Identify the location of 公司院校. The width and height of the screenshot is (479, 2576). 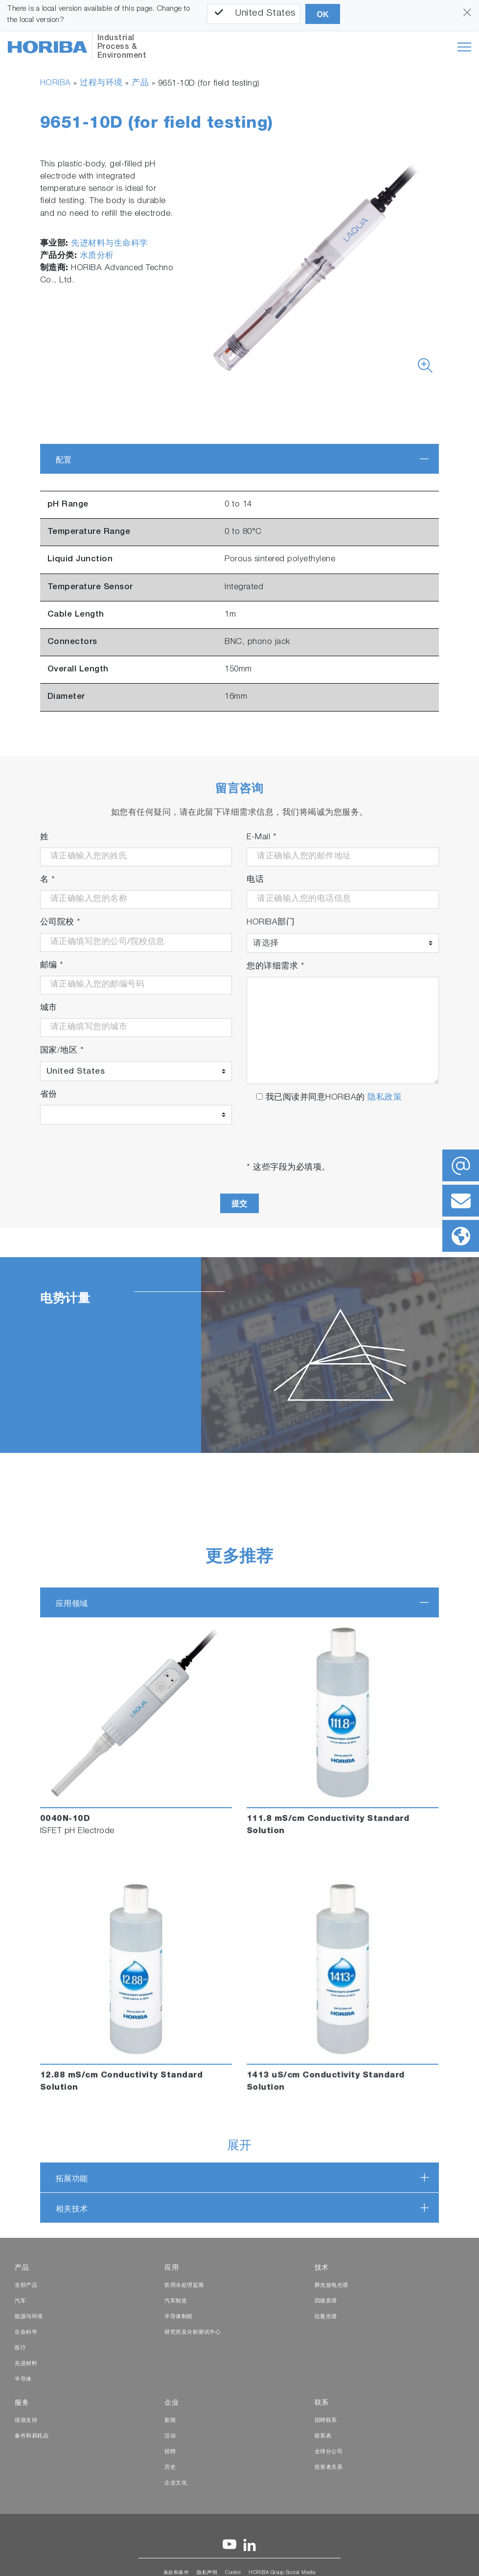
(60, 923).